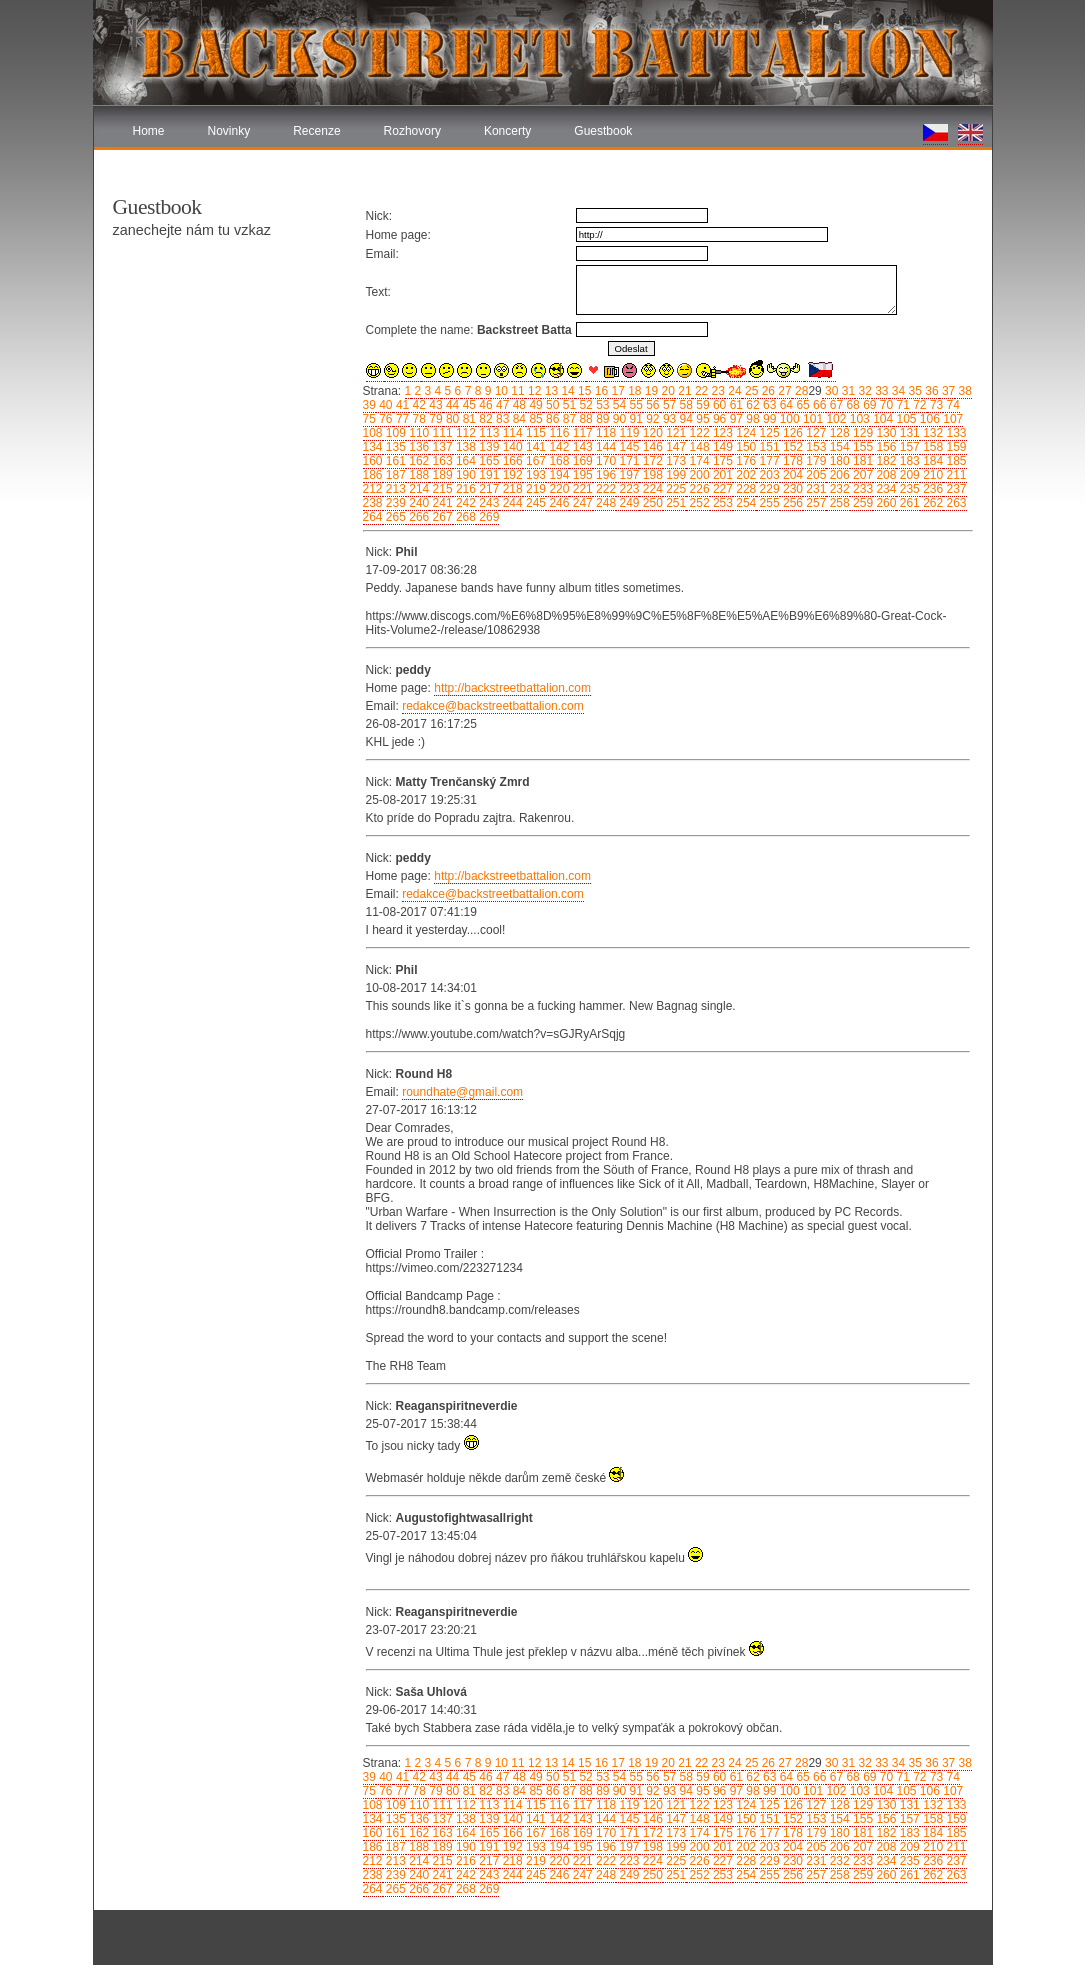 Image resolution: width=1085 pixels, height=1965 pixels. What do you see at coordinates (744, 489) in the screenshot?
I see `228` at bounding box center [744, 489].